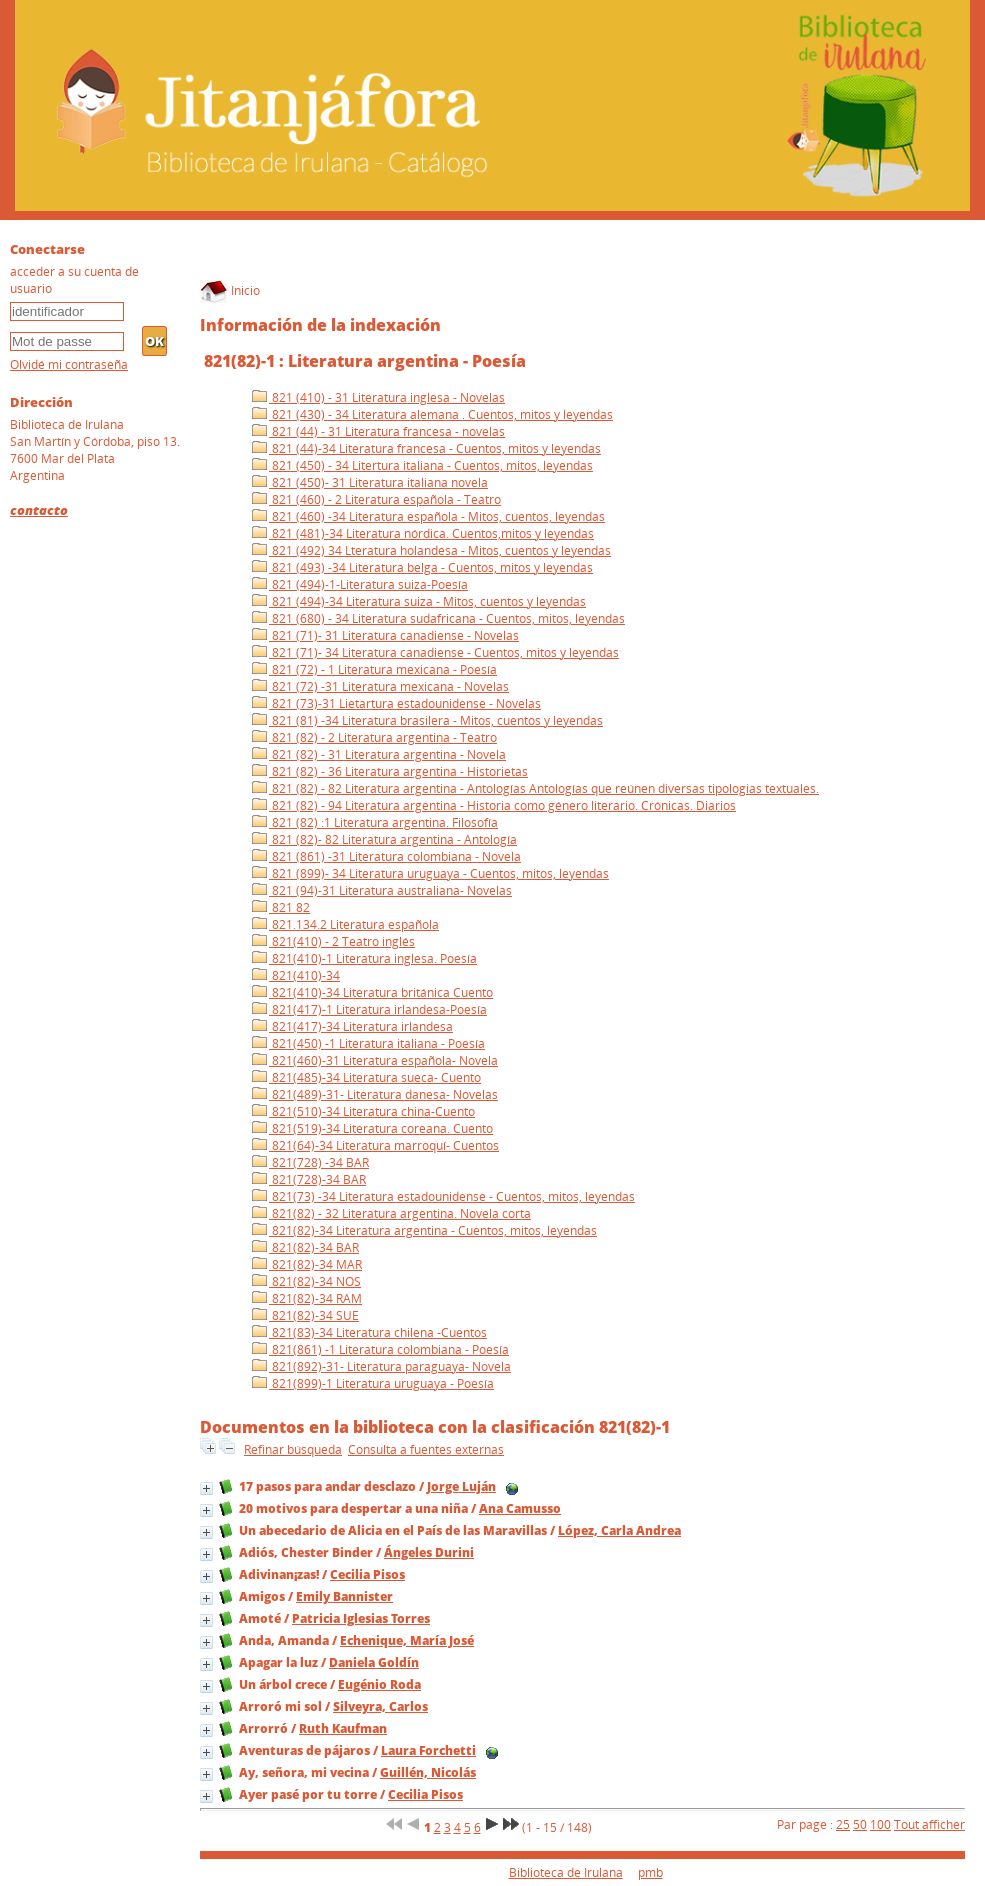  Describe the element at coordinates (378, 397) in the screenshot. I see `821 (410) - 31 Literatura inglesa - Novelas` at that location.